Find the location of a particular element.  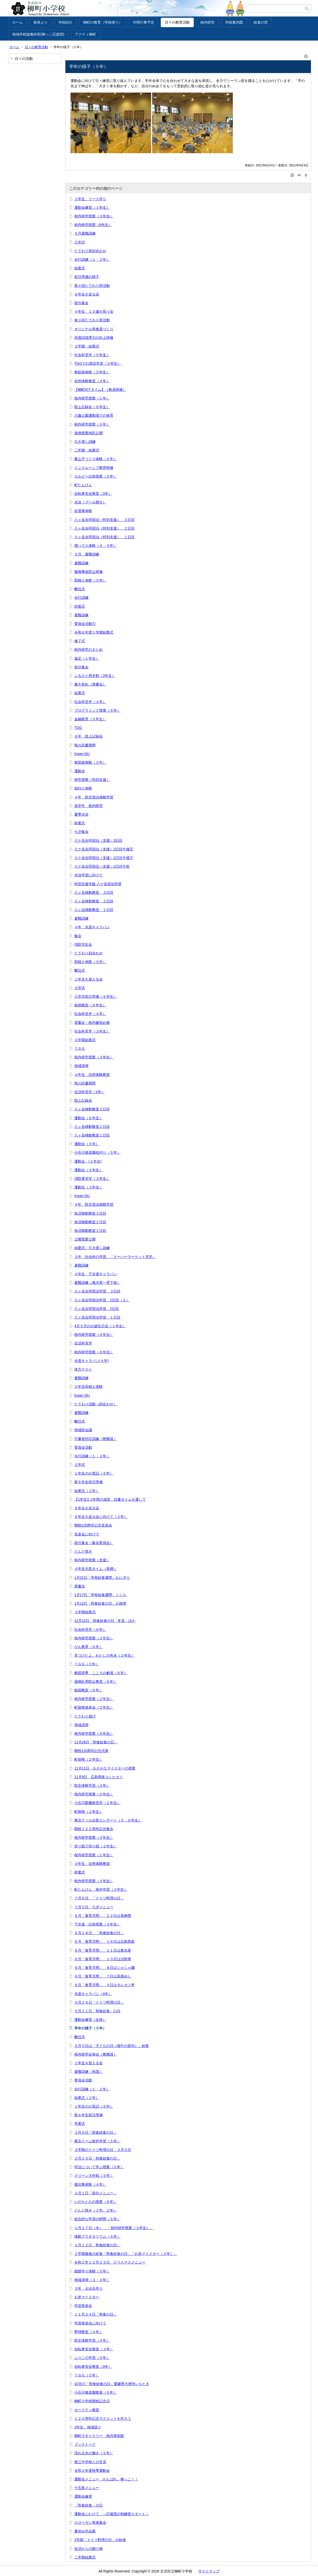

カルビー出前授業（５年） is located at coordinates (95, 476).